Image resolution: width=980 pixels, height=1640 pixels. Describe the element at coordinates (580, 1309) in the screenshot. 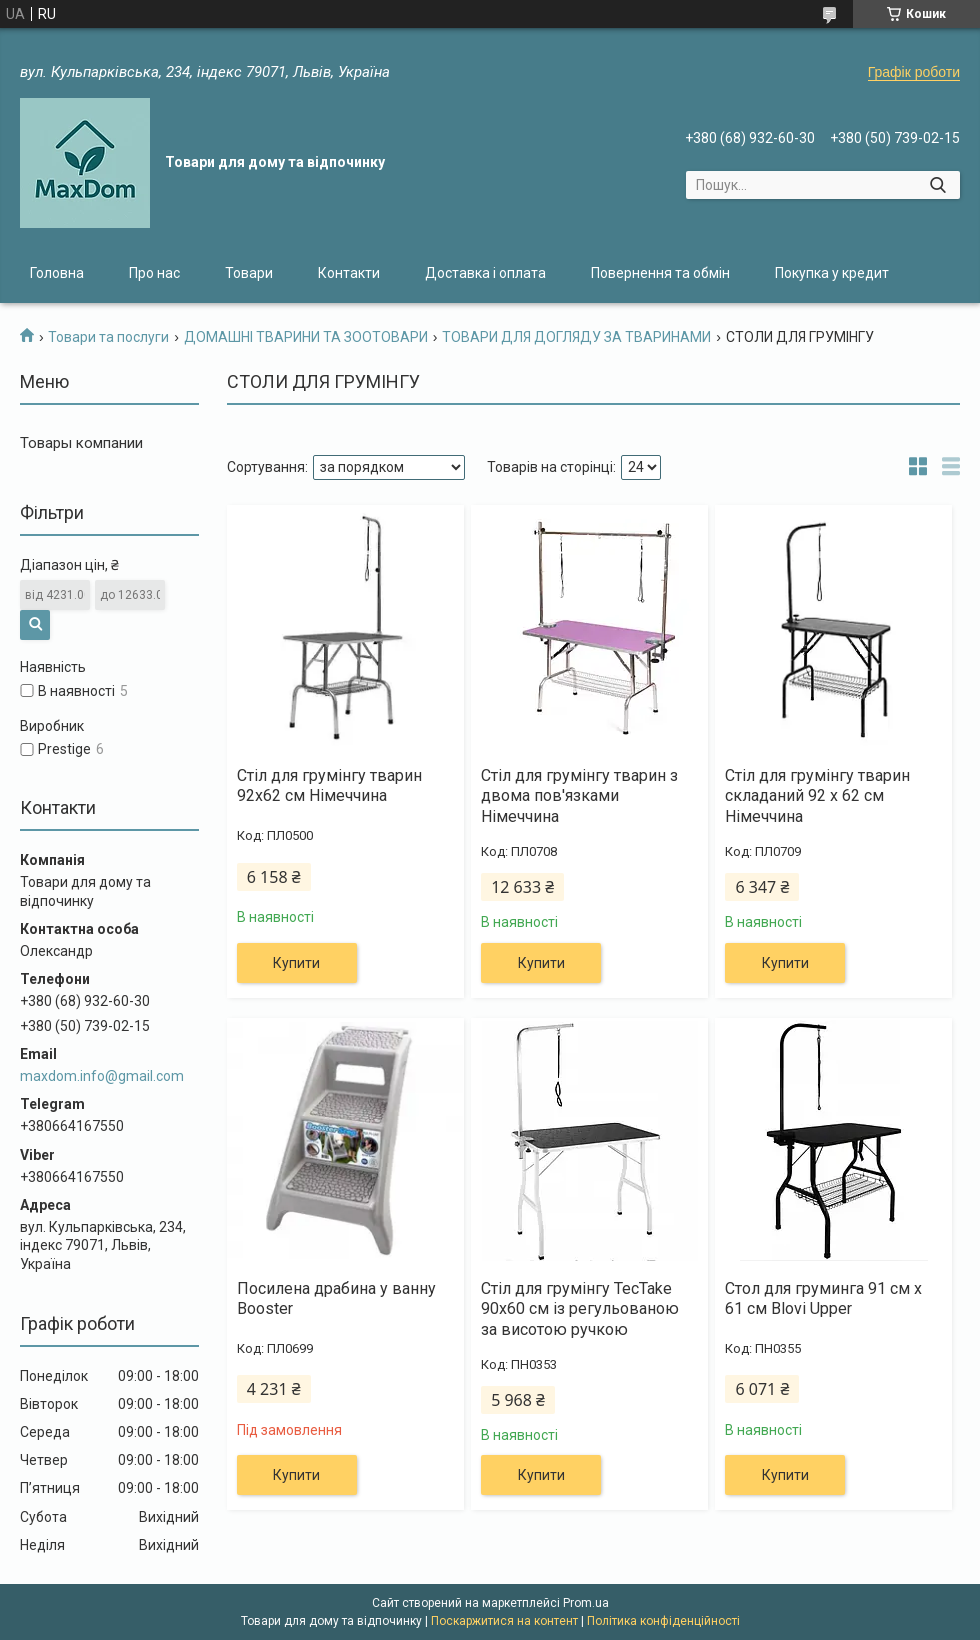

I see `Стіл для грумінгу TecTake 90х60 см із регульованою за висотою ручкою` at that location.